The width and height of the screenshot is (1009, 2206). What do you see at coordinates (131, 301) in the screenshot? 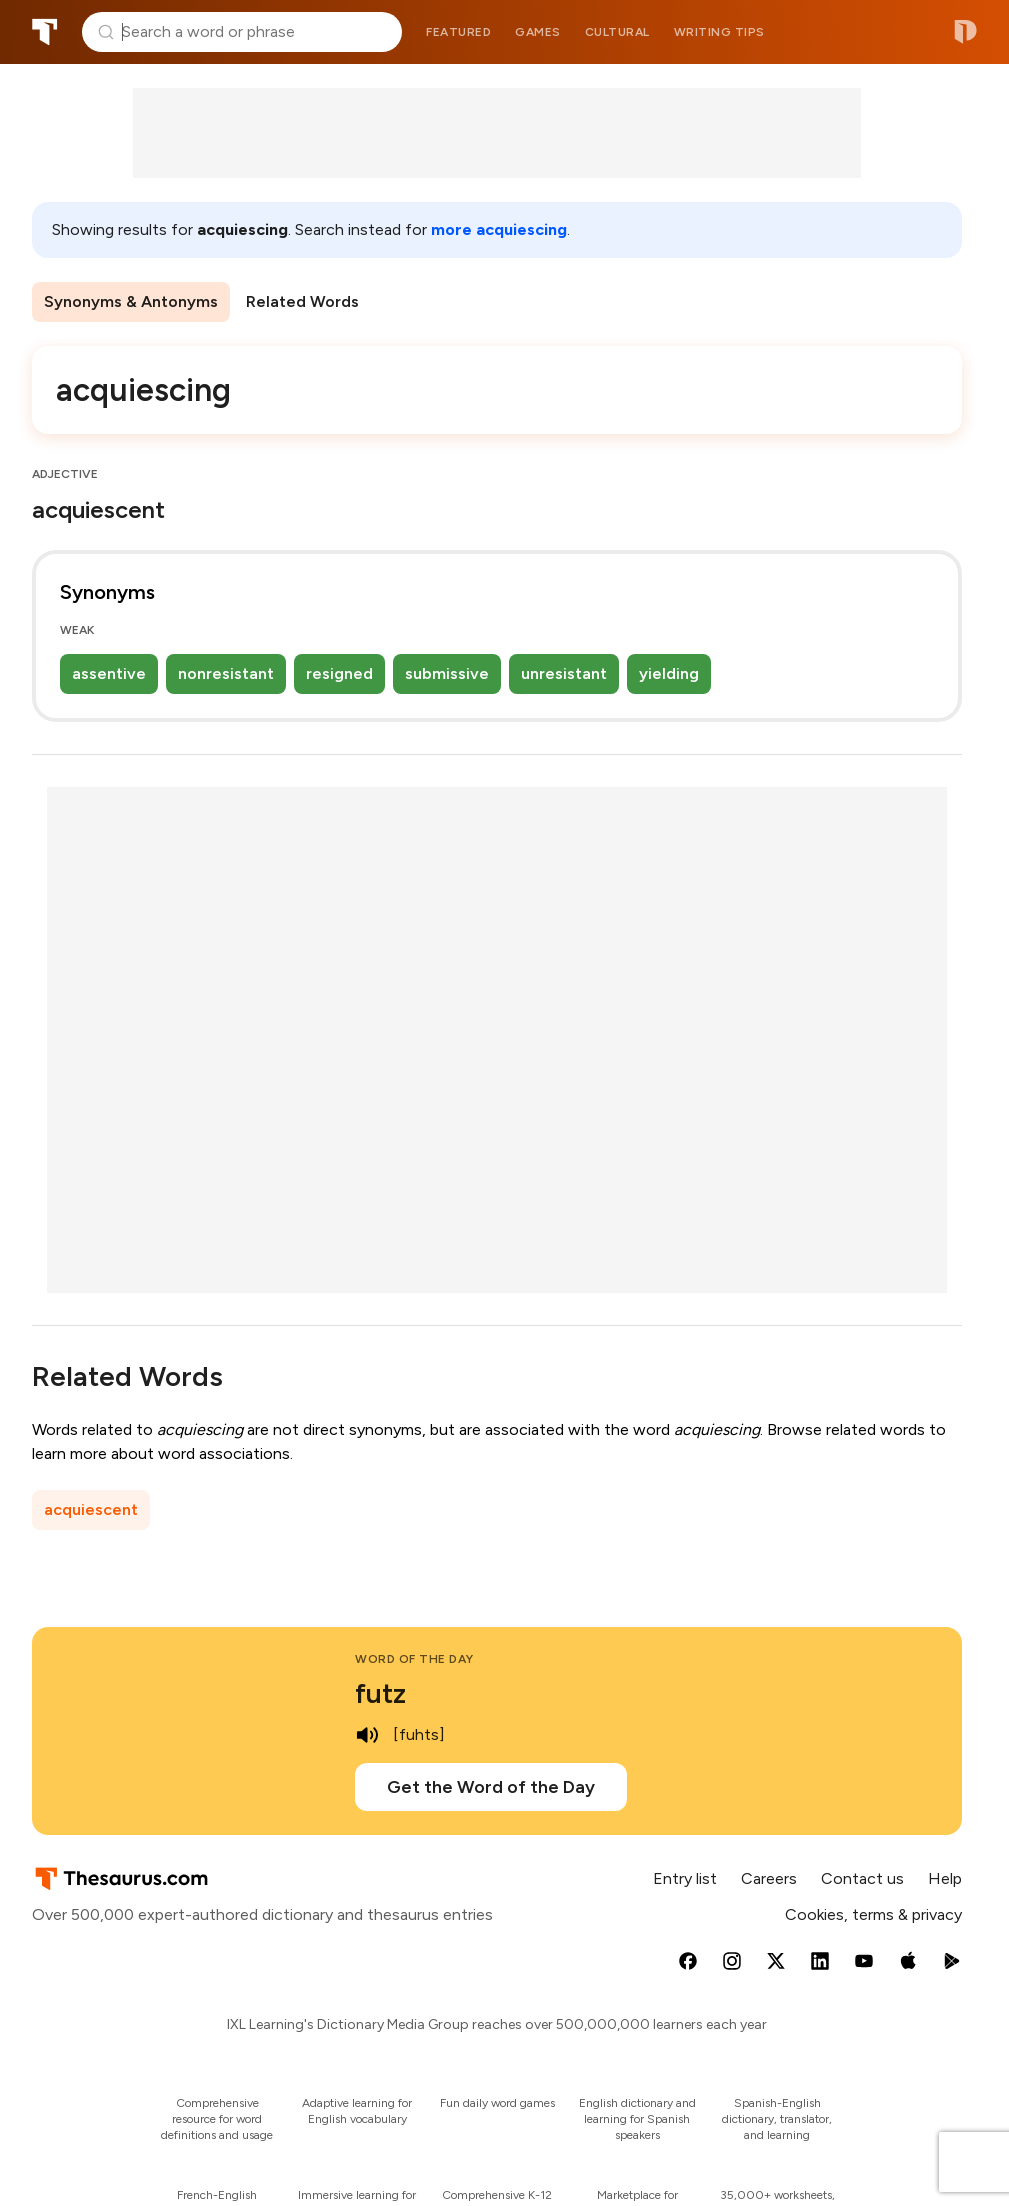
I see `Synonyms & Antonyms [menuitem]` at bounding box center [131, 301].